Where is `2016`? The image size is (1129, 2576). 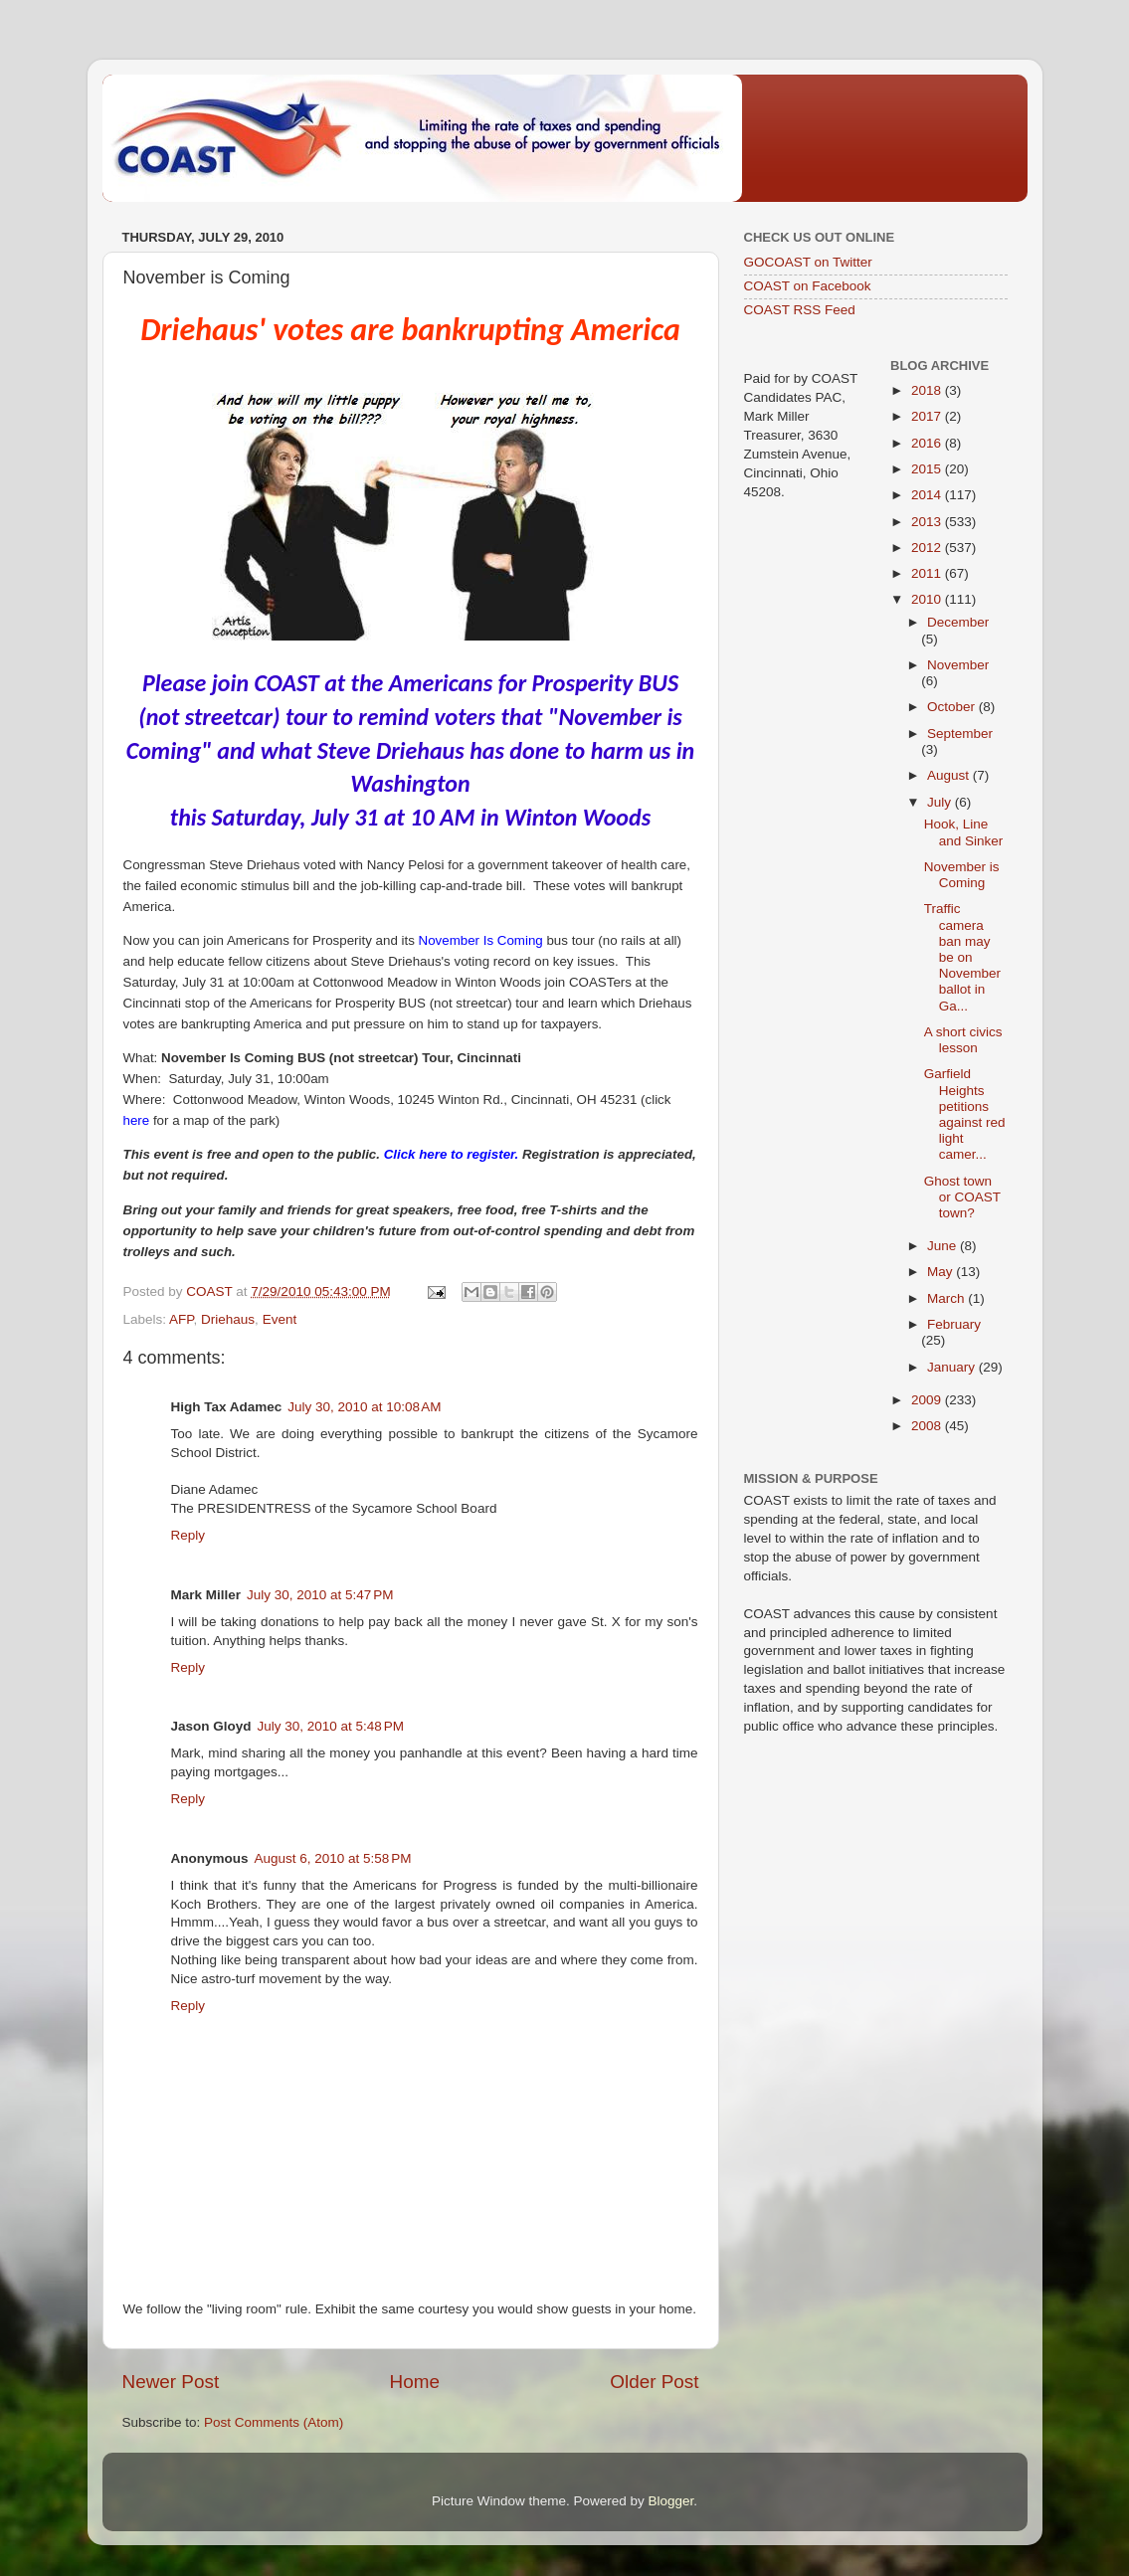
2016 is located at coordinates (928, 443).